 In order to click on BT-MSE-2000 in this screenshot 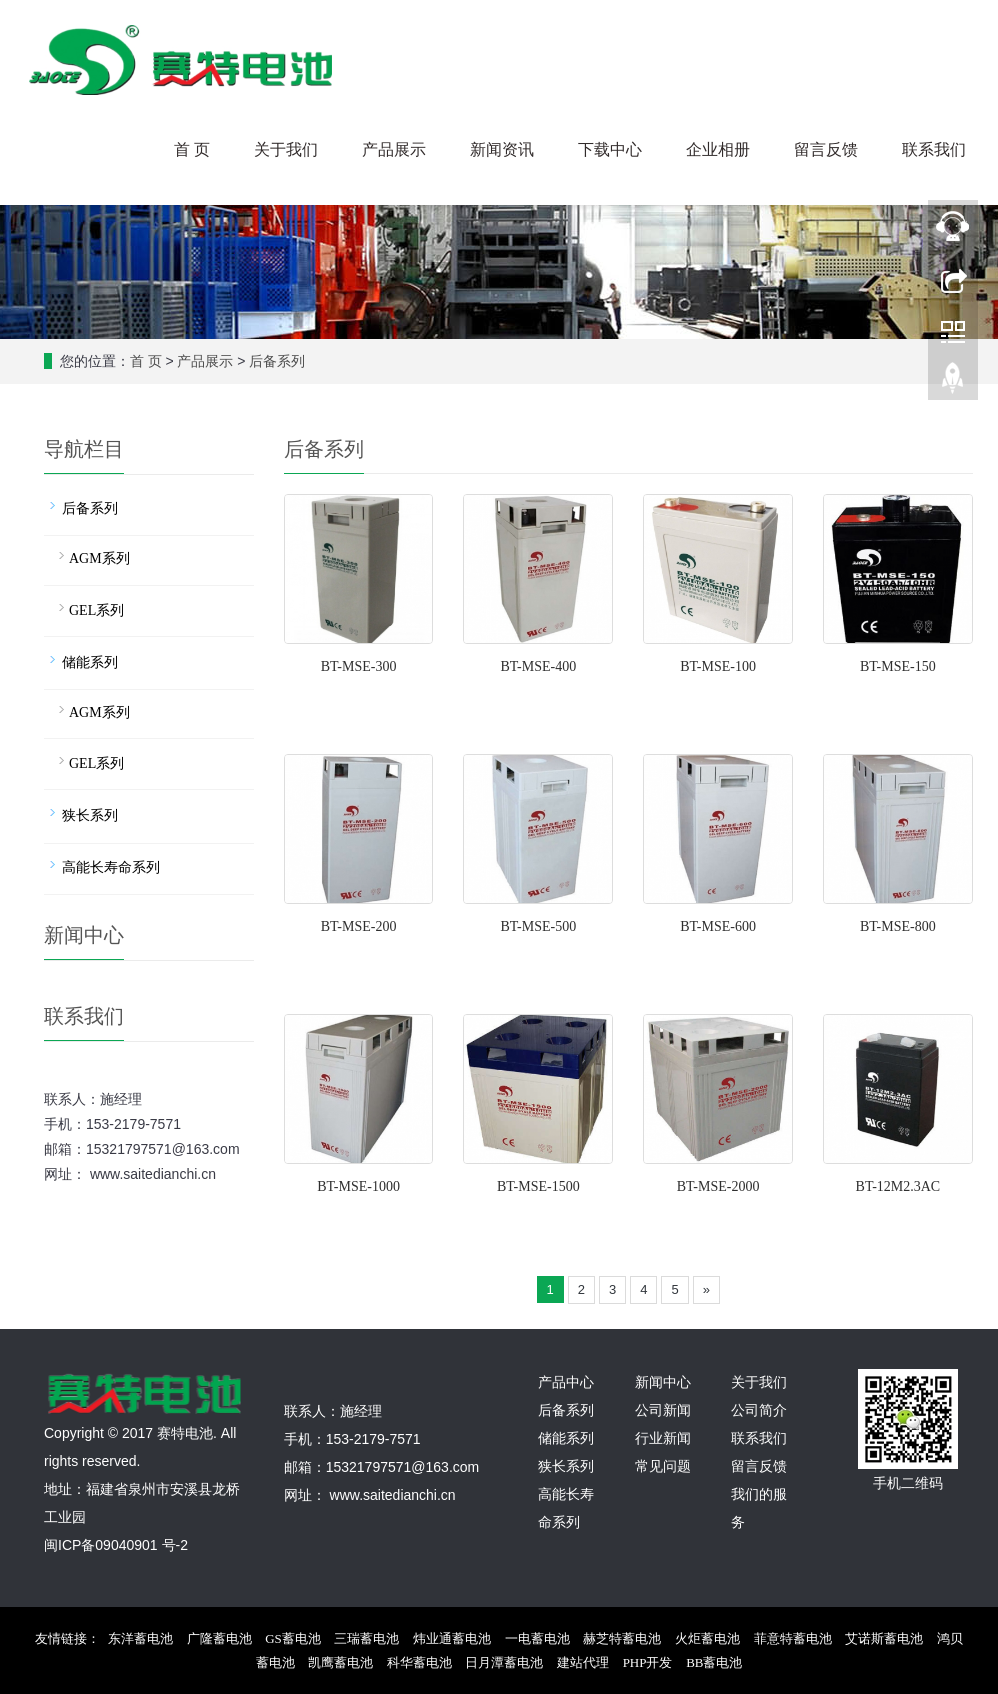, I will do `click(718, 1186)`.